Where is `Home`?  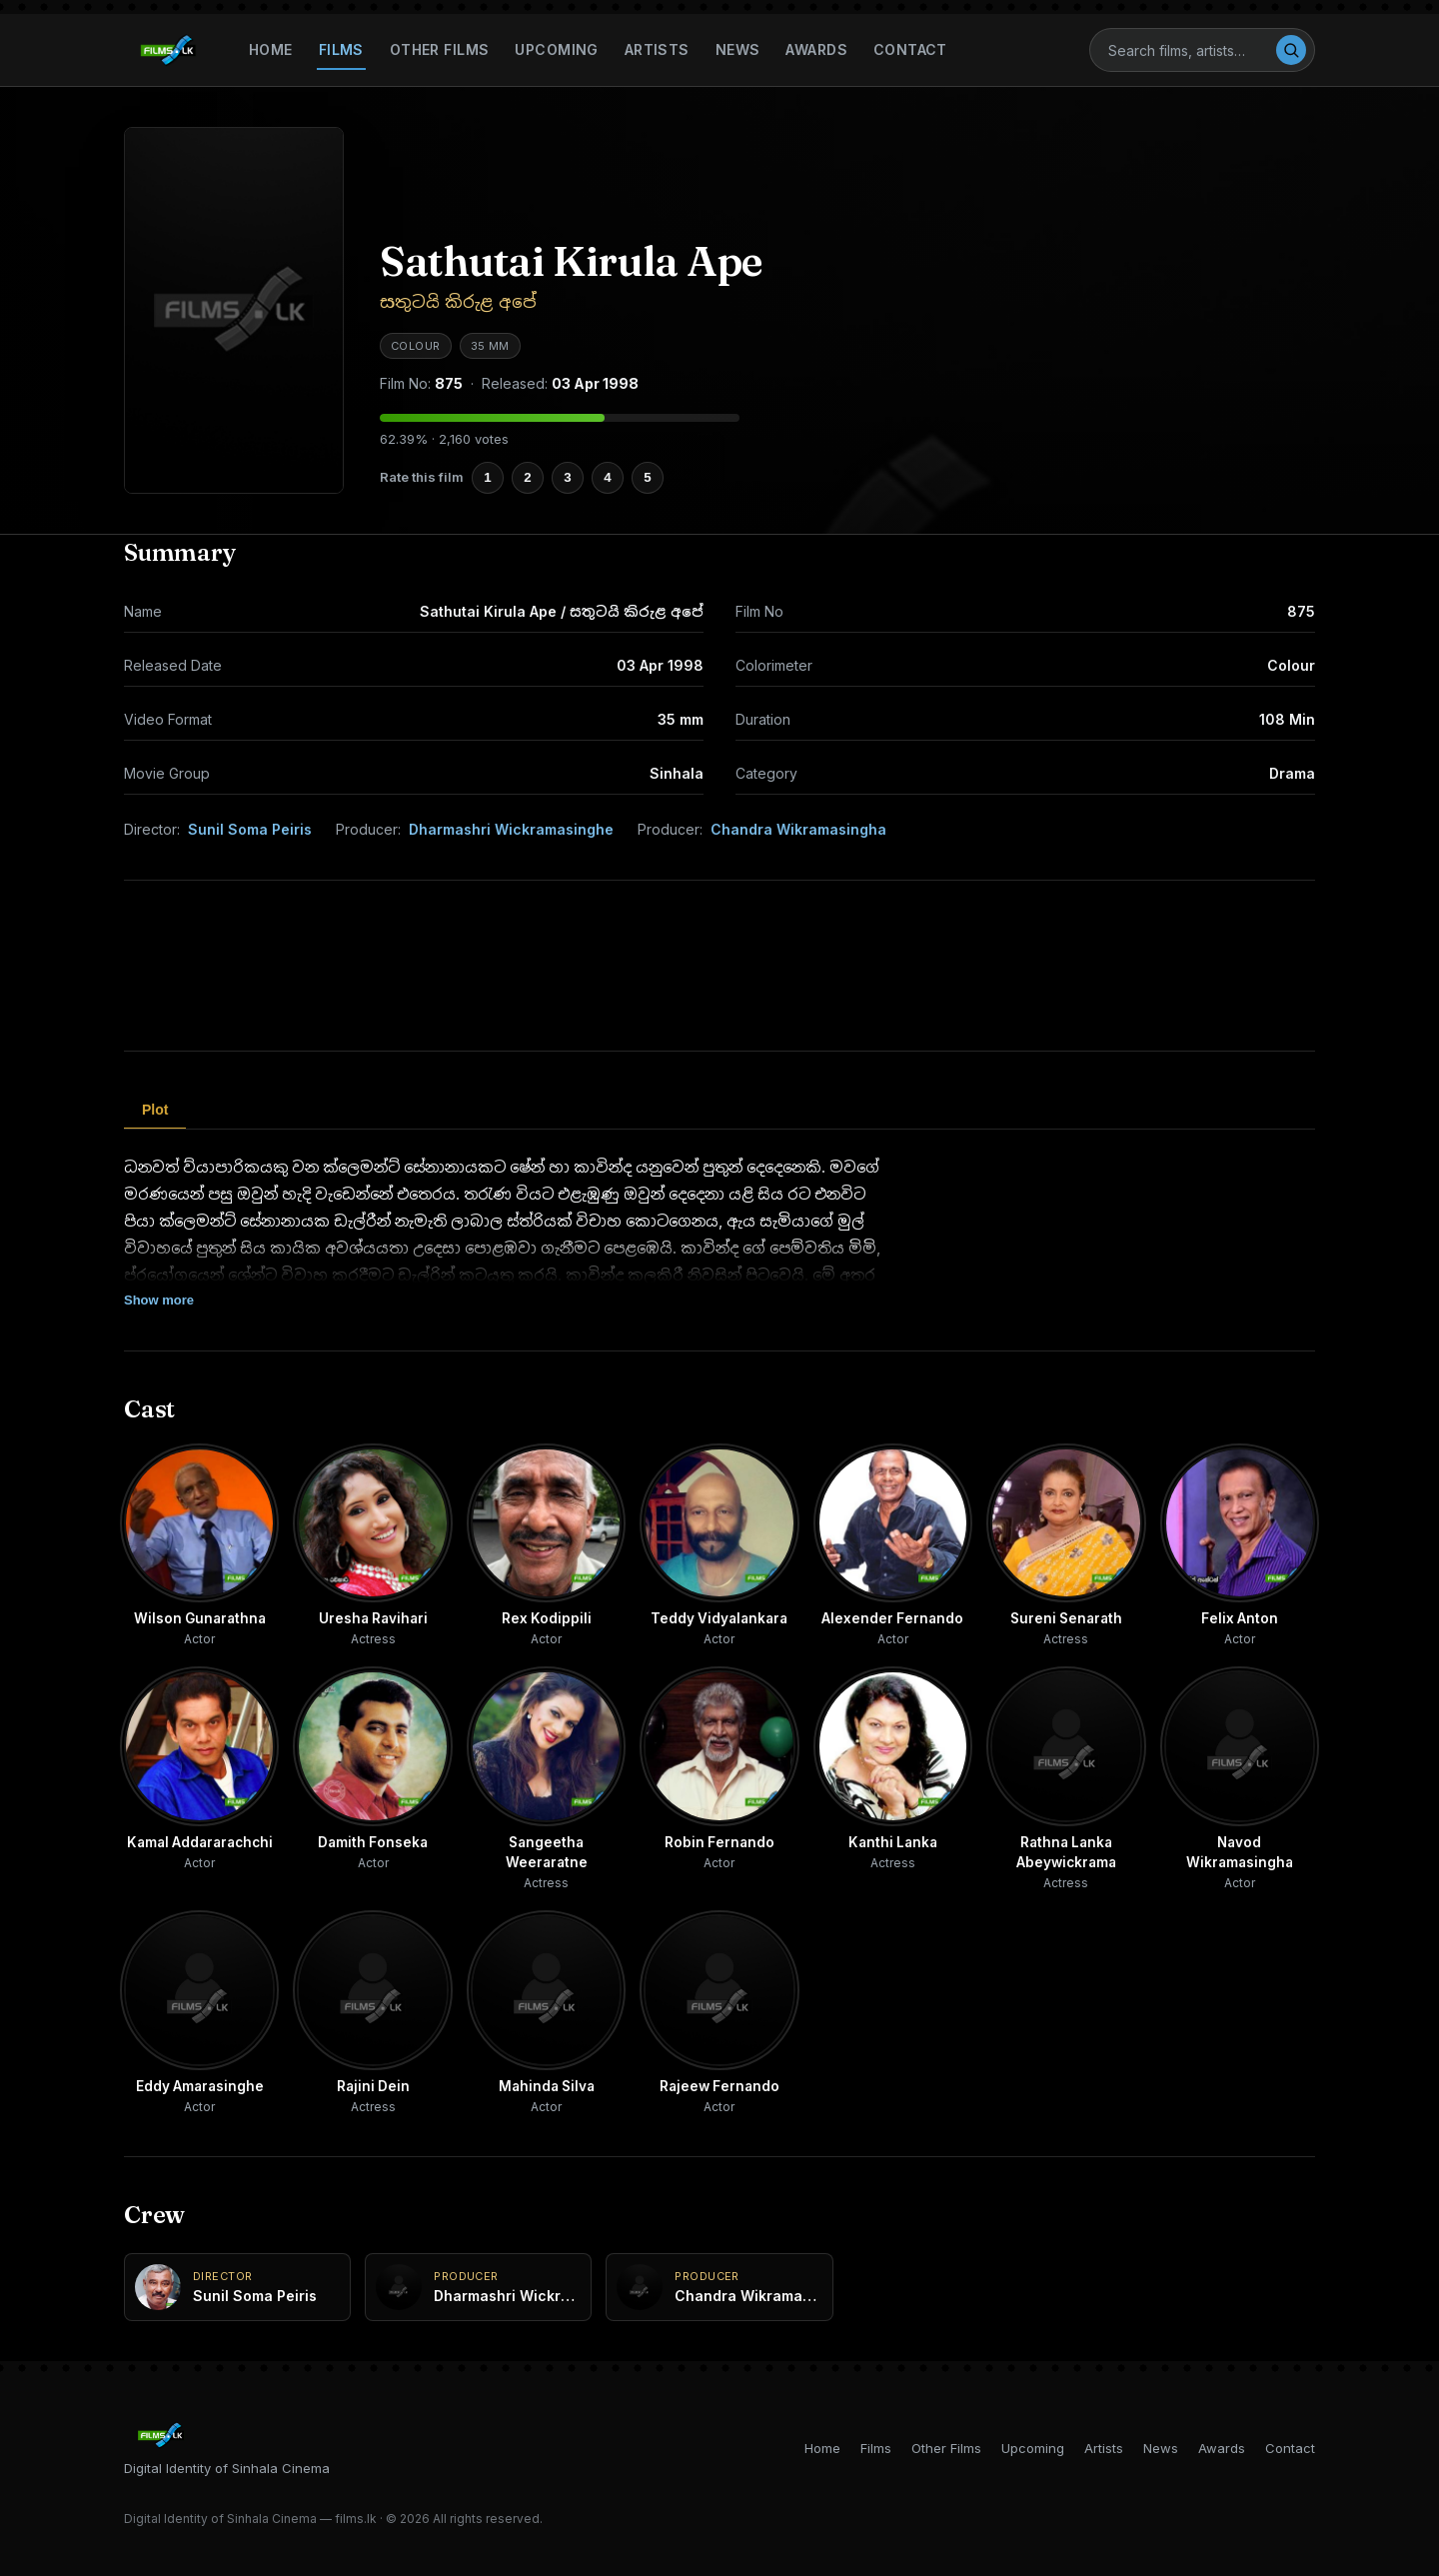 Home is located at coordinates (271, 49).